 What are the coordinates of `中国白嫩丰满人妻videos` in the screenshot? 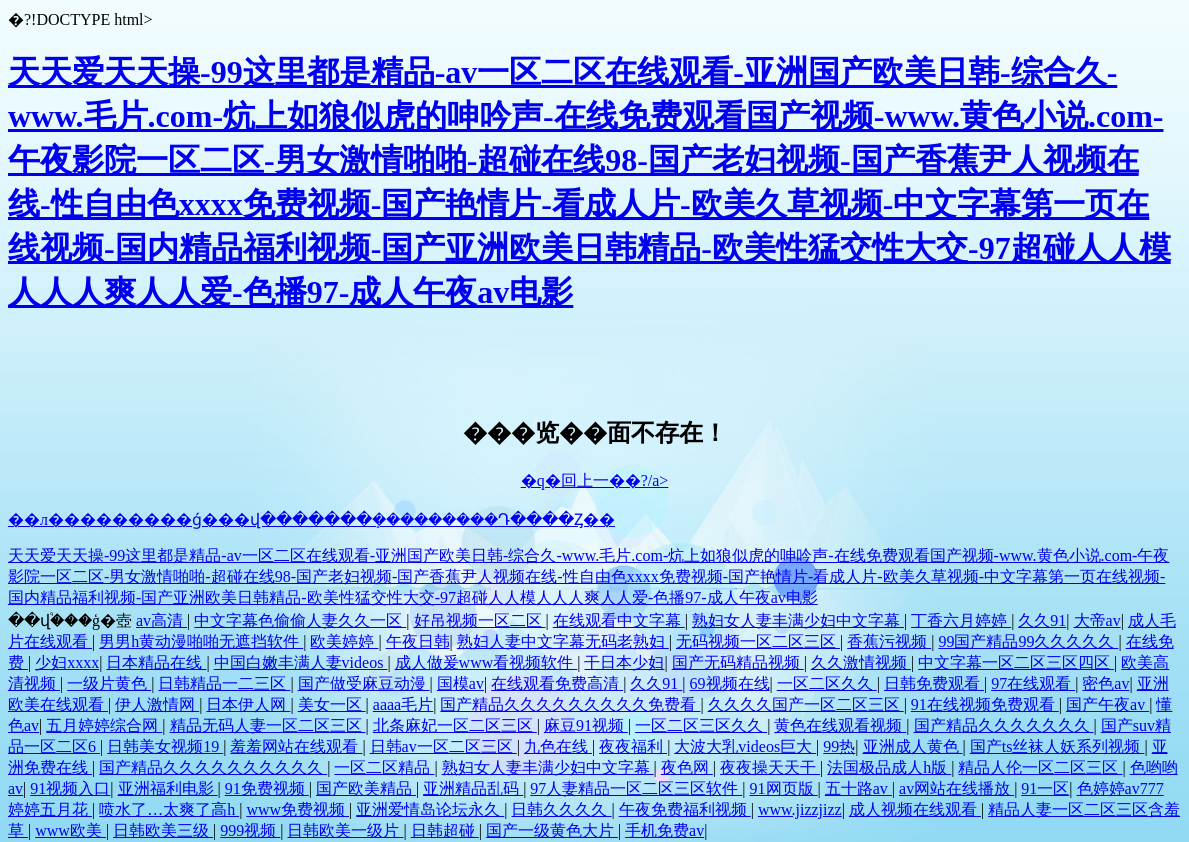 It's located at (301, 662).